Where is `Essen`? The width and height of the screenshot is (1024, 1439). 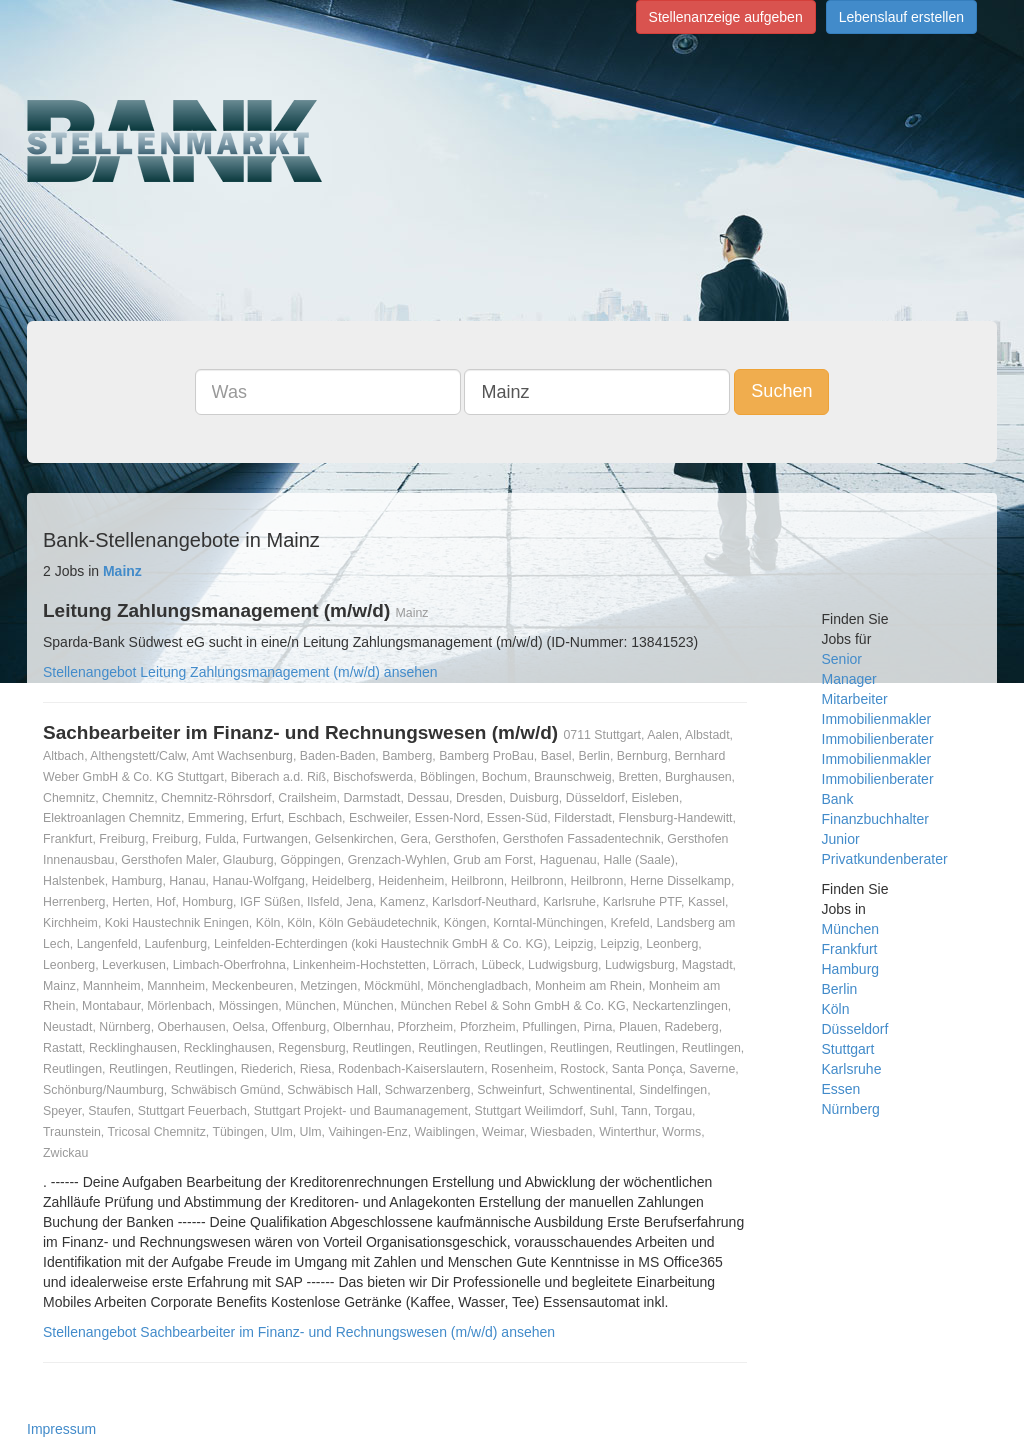
Essen is located at coordinates (841, 1089).